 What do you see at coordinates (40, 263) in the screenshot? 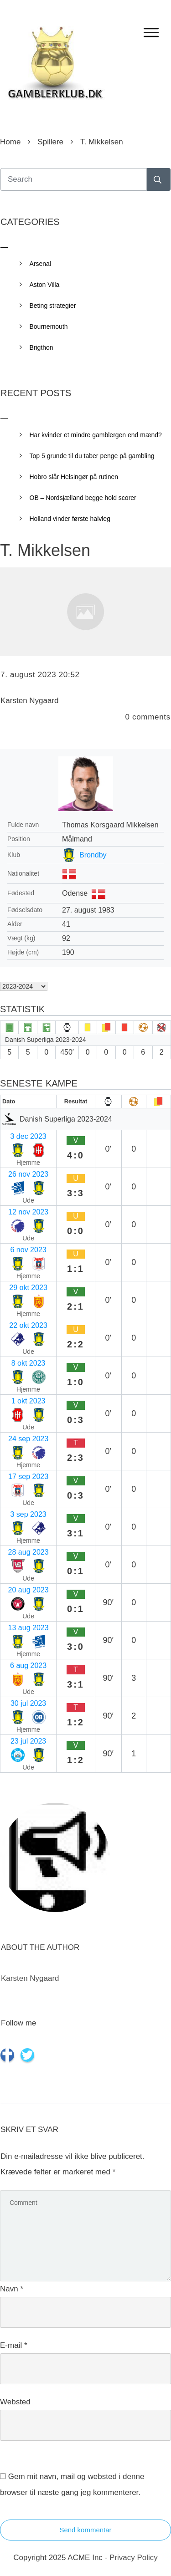
I see `Arsenal` at bounding box center [40, 263].